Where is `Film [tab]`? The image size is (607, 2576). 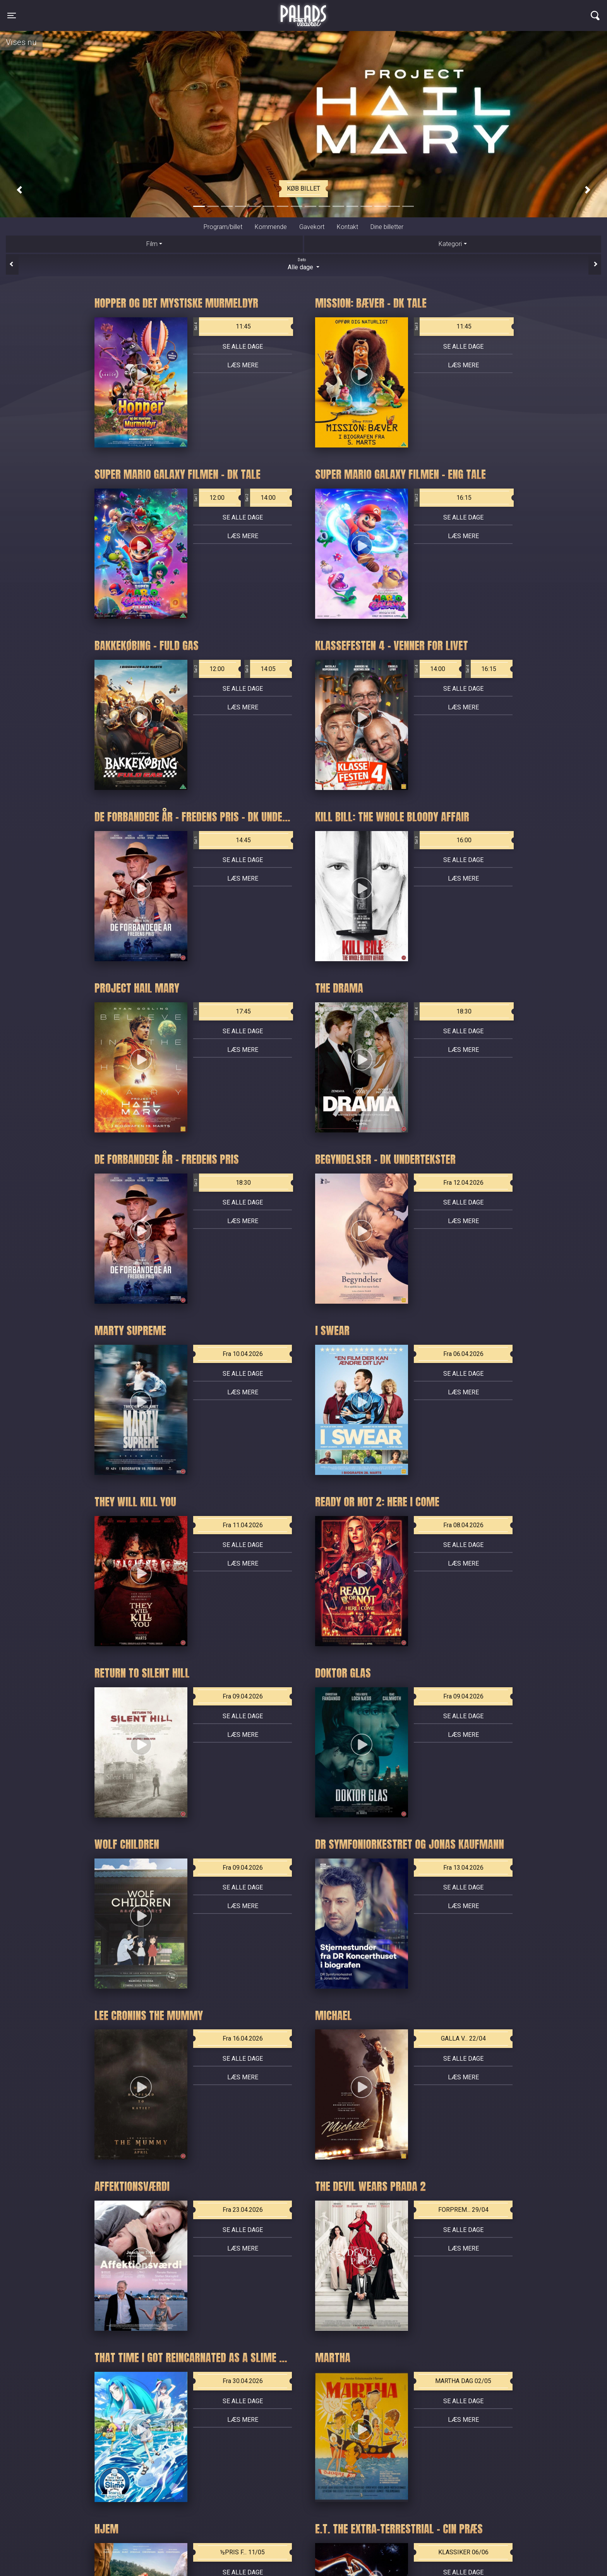
Film [tab] is located at coordinates (152, 244).